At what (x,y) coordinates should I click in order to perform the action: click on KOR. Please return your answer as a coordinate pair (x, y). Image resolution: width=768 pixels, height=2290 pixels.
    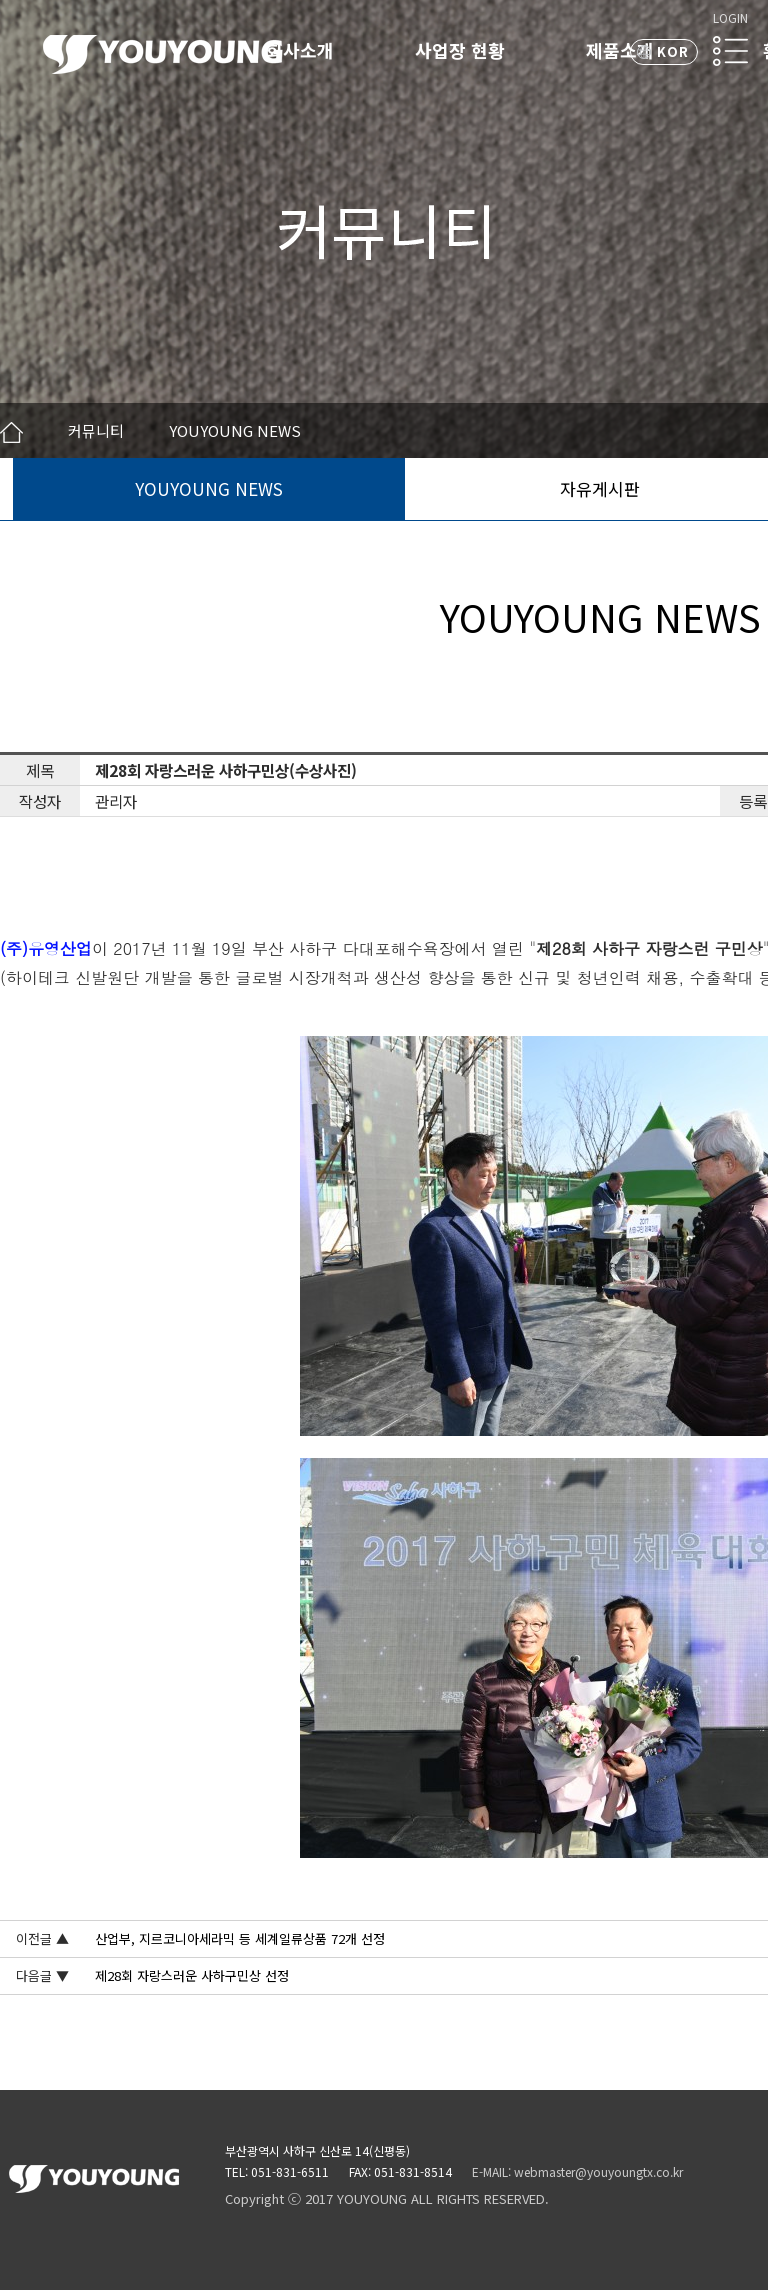
    Looking at the image, I should click on (673, 51).